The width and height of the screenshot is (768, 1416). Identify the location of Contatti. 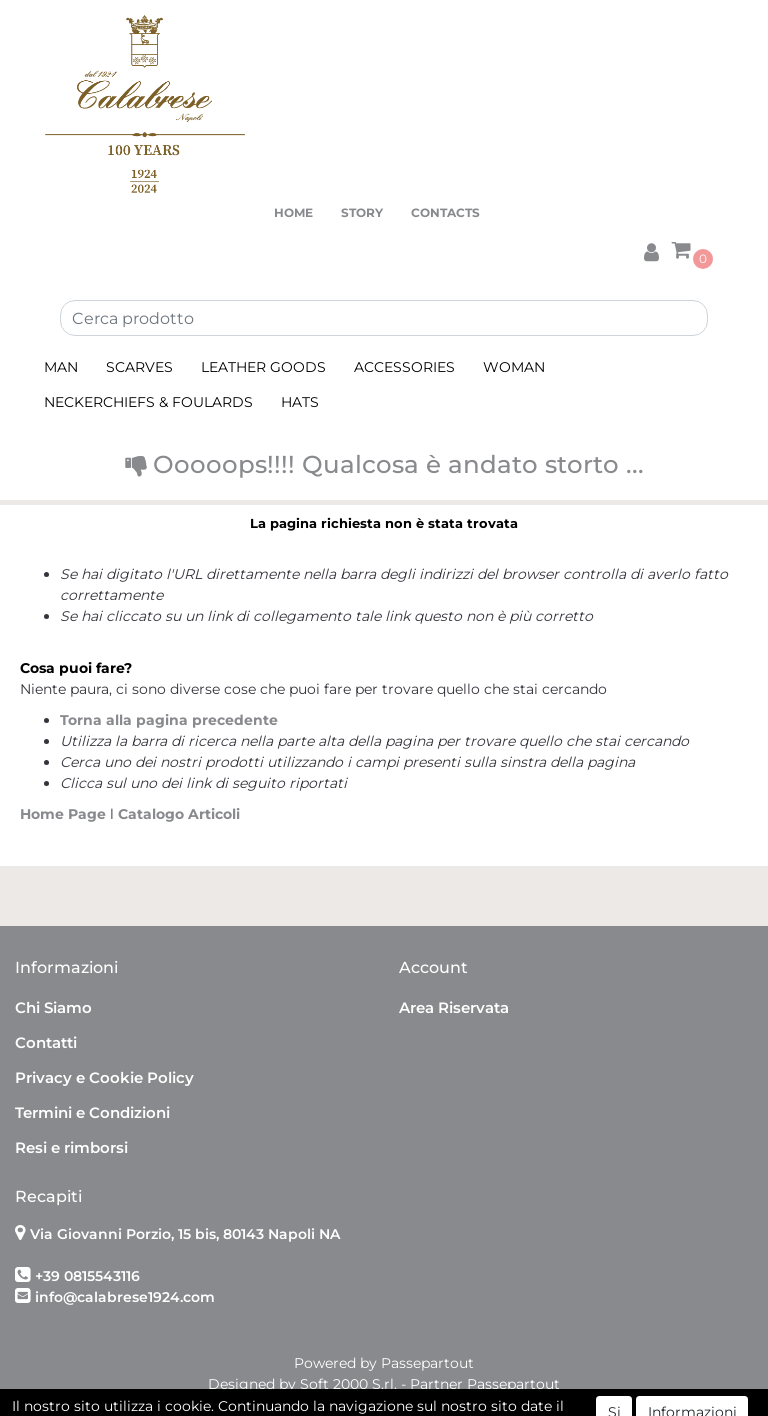
(46, 1042).